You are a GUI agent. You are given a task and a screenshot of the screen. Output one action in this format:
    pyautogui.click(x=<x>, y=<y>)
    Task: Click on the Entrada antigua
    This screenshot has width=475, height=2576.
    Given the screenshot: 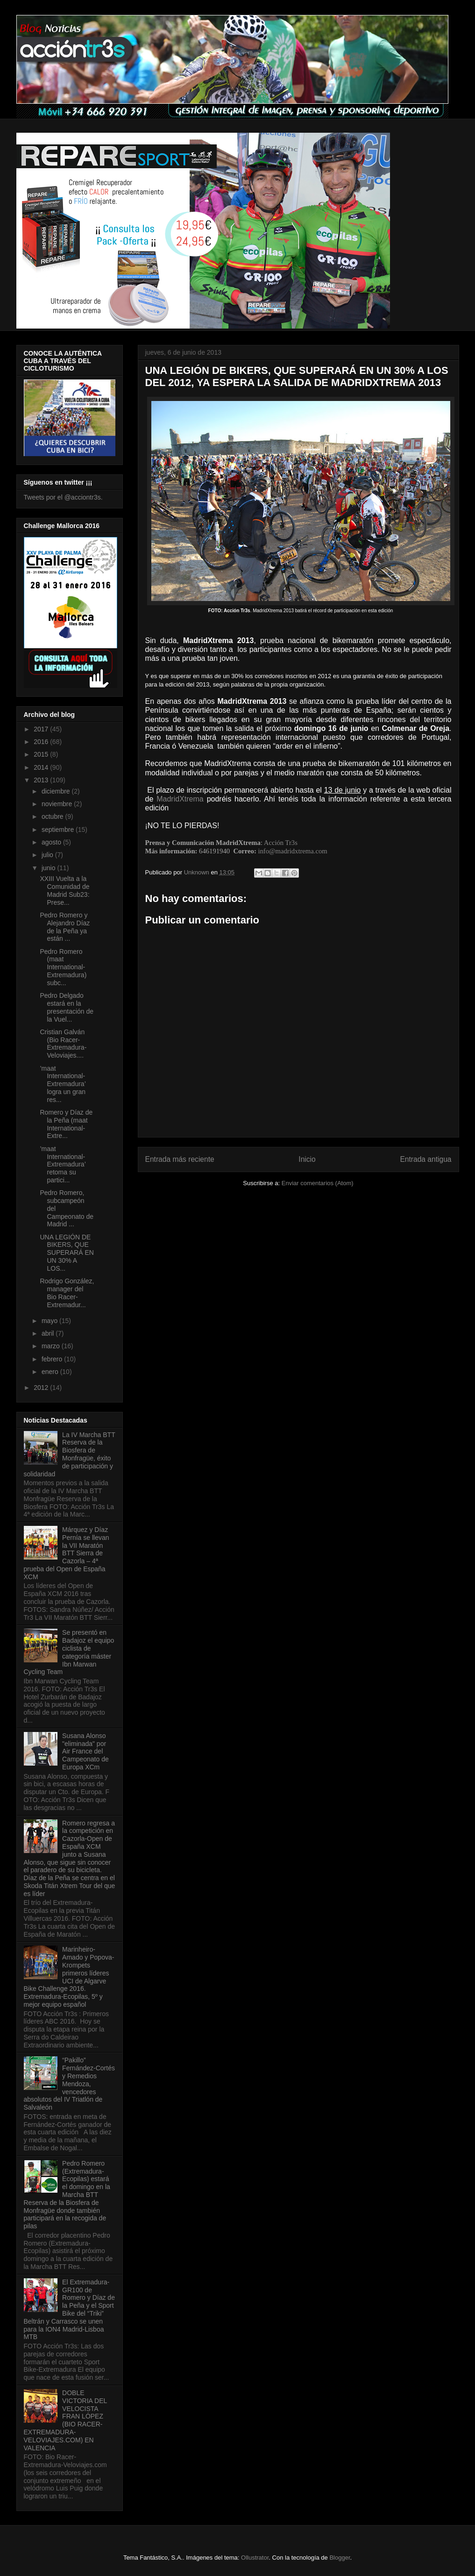 What is the action you would take?
    pyautogui.click(x=425, y=1159)
    